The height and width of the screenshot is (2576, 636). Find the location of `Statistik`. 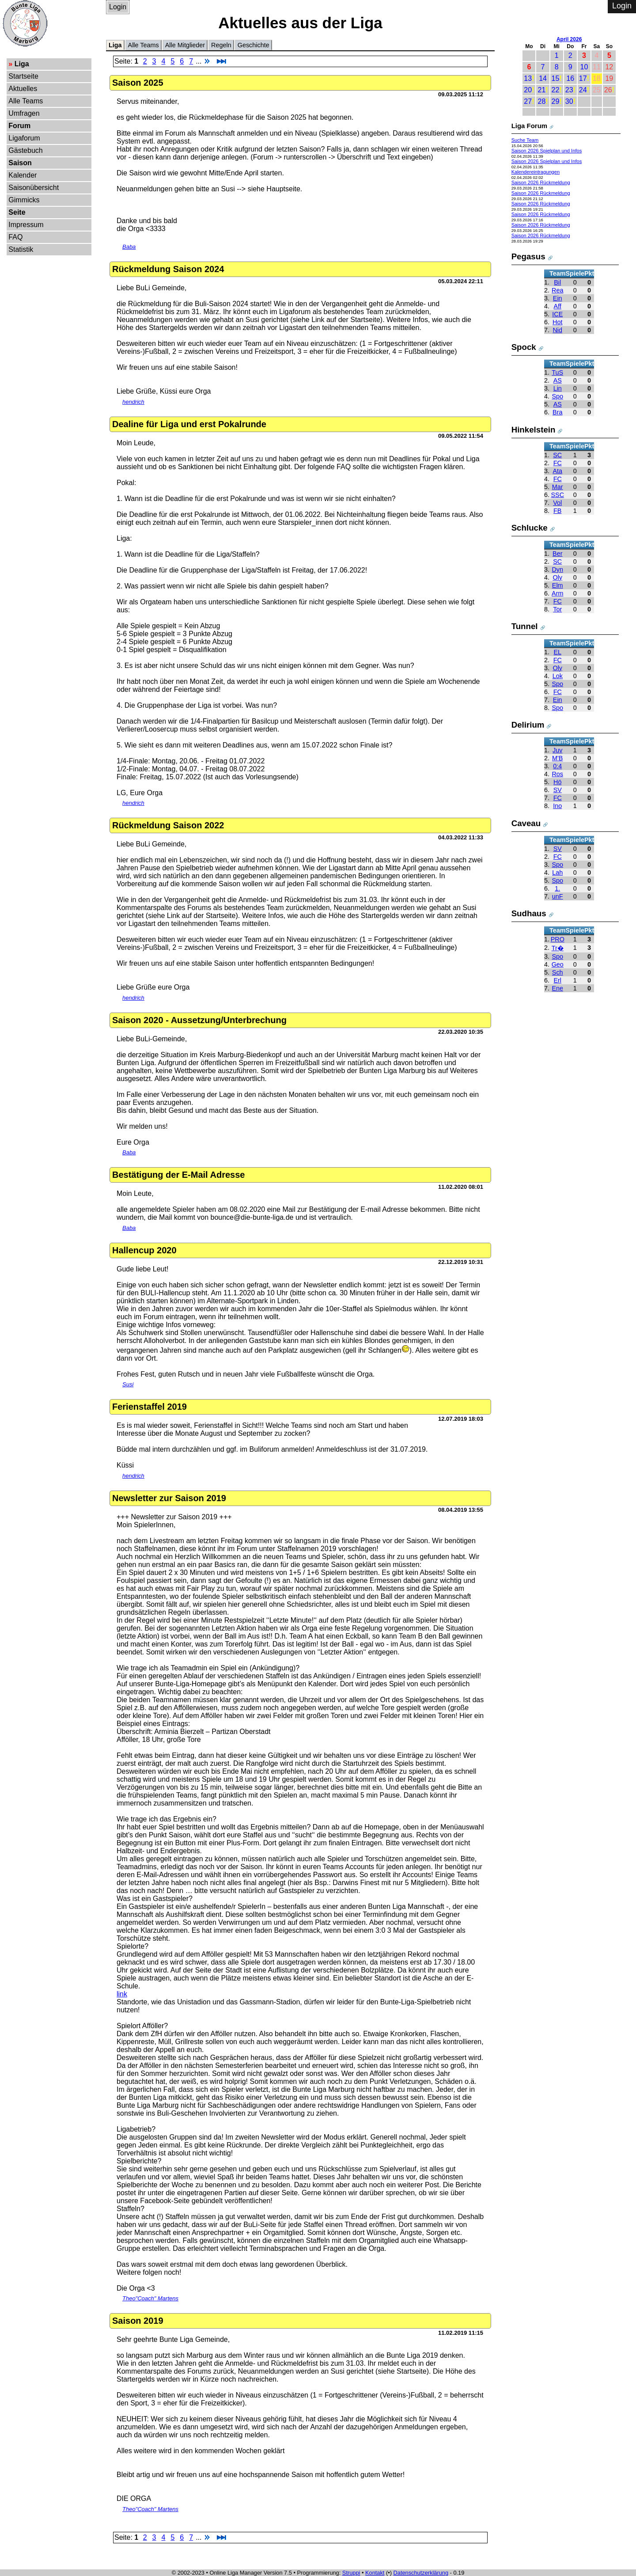

Statistik is located at coordinates (20, 249).